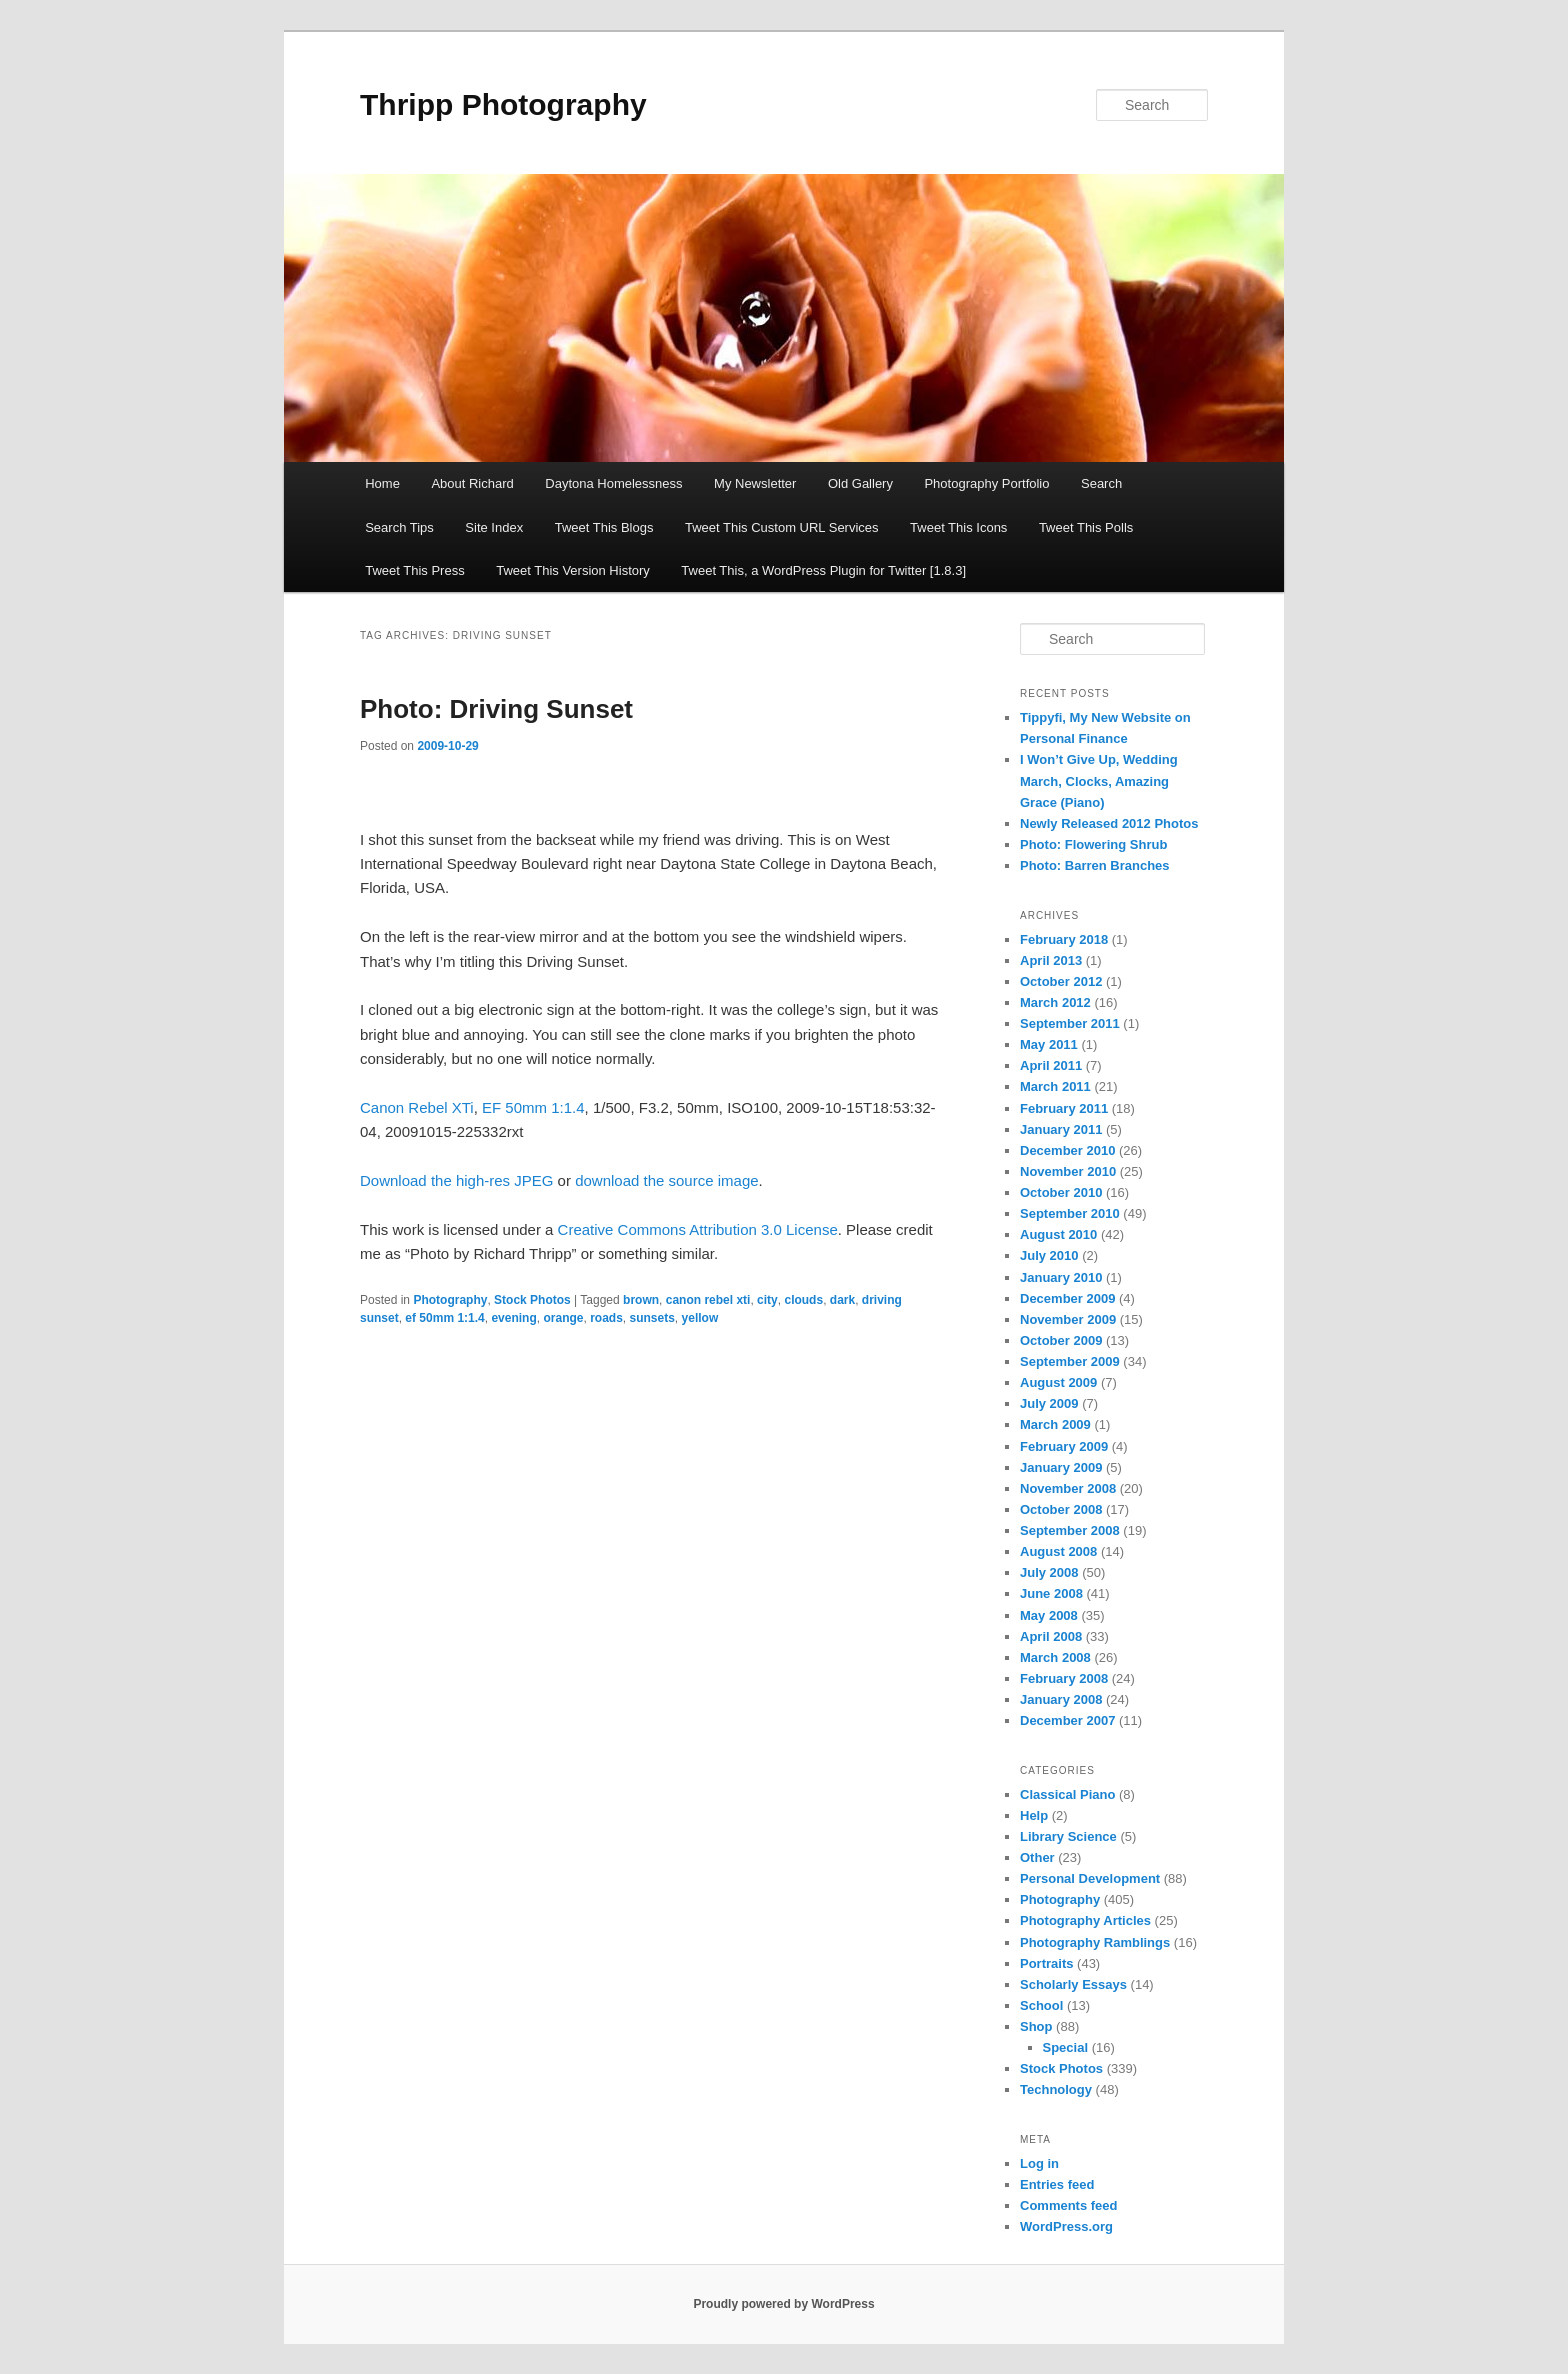 The image size is (1568, 2374). Describe the element at coordinates (1055, 1086) in the screenshot. I see `March 2011` at that location.